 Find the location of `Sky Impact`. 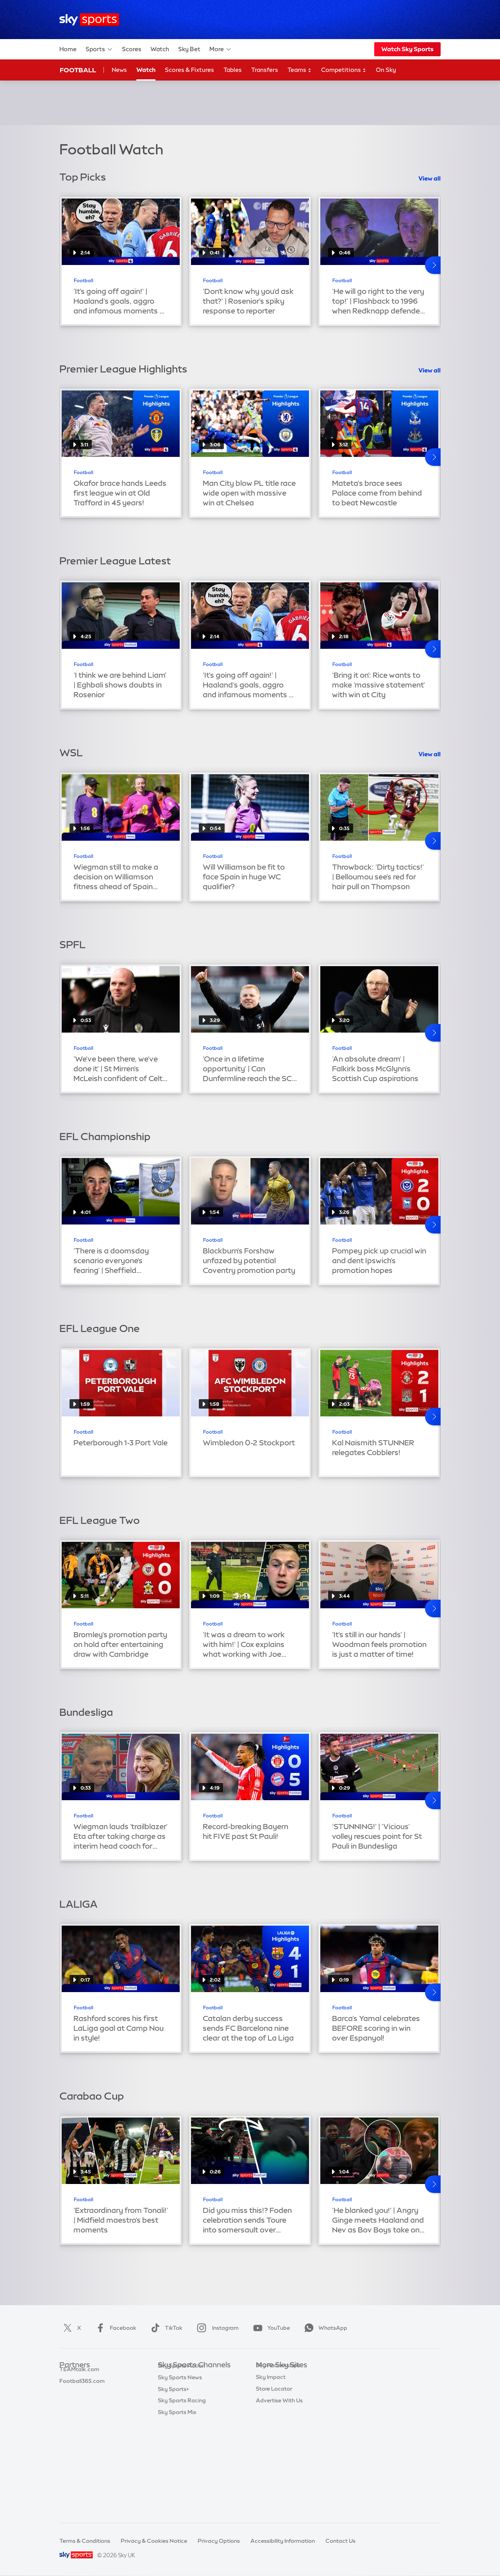

Sky Impact is located at coordinates (271, 2446).